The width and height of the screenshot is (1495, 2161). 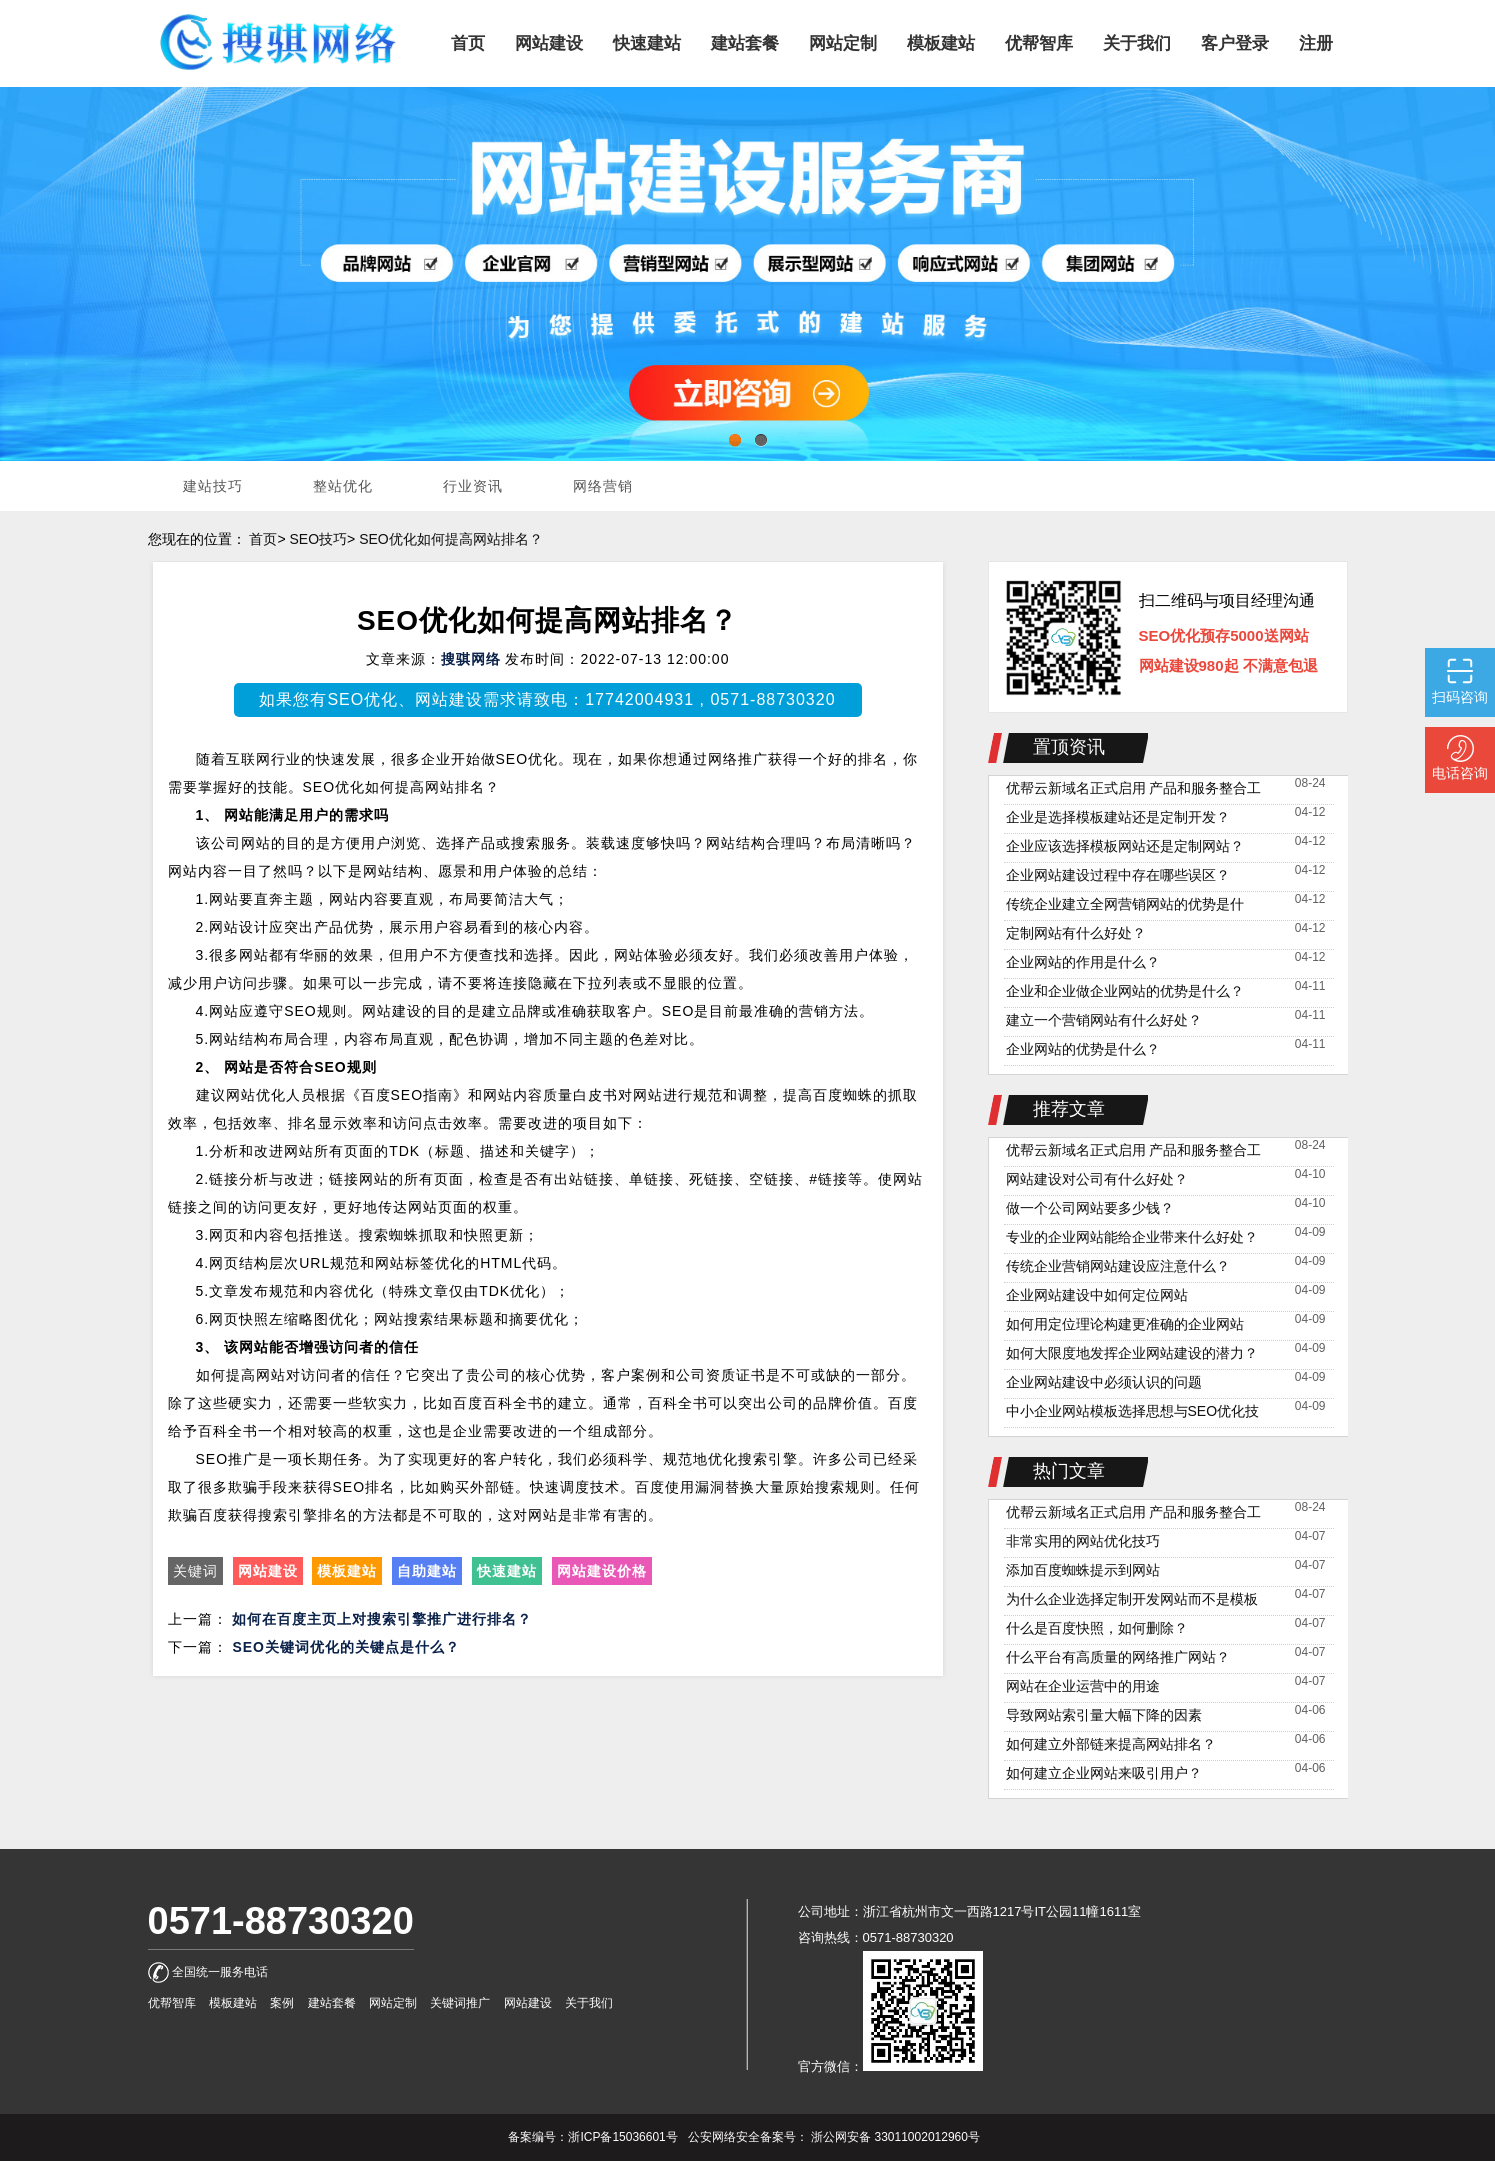 What do you see at coordinates (1134, 790) in the screenshot?
I see `优帮云新域名正式启用 产品和服务整合工作稳定推进` at bounding box center [1134, 790].